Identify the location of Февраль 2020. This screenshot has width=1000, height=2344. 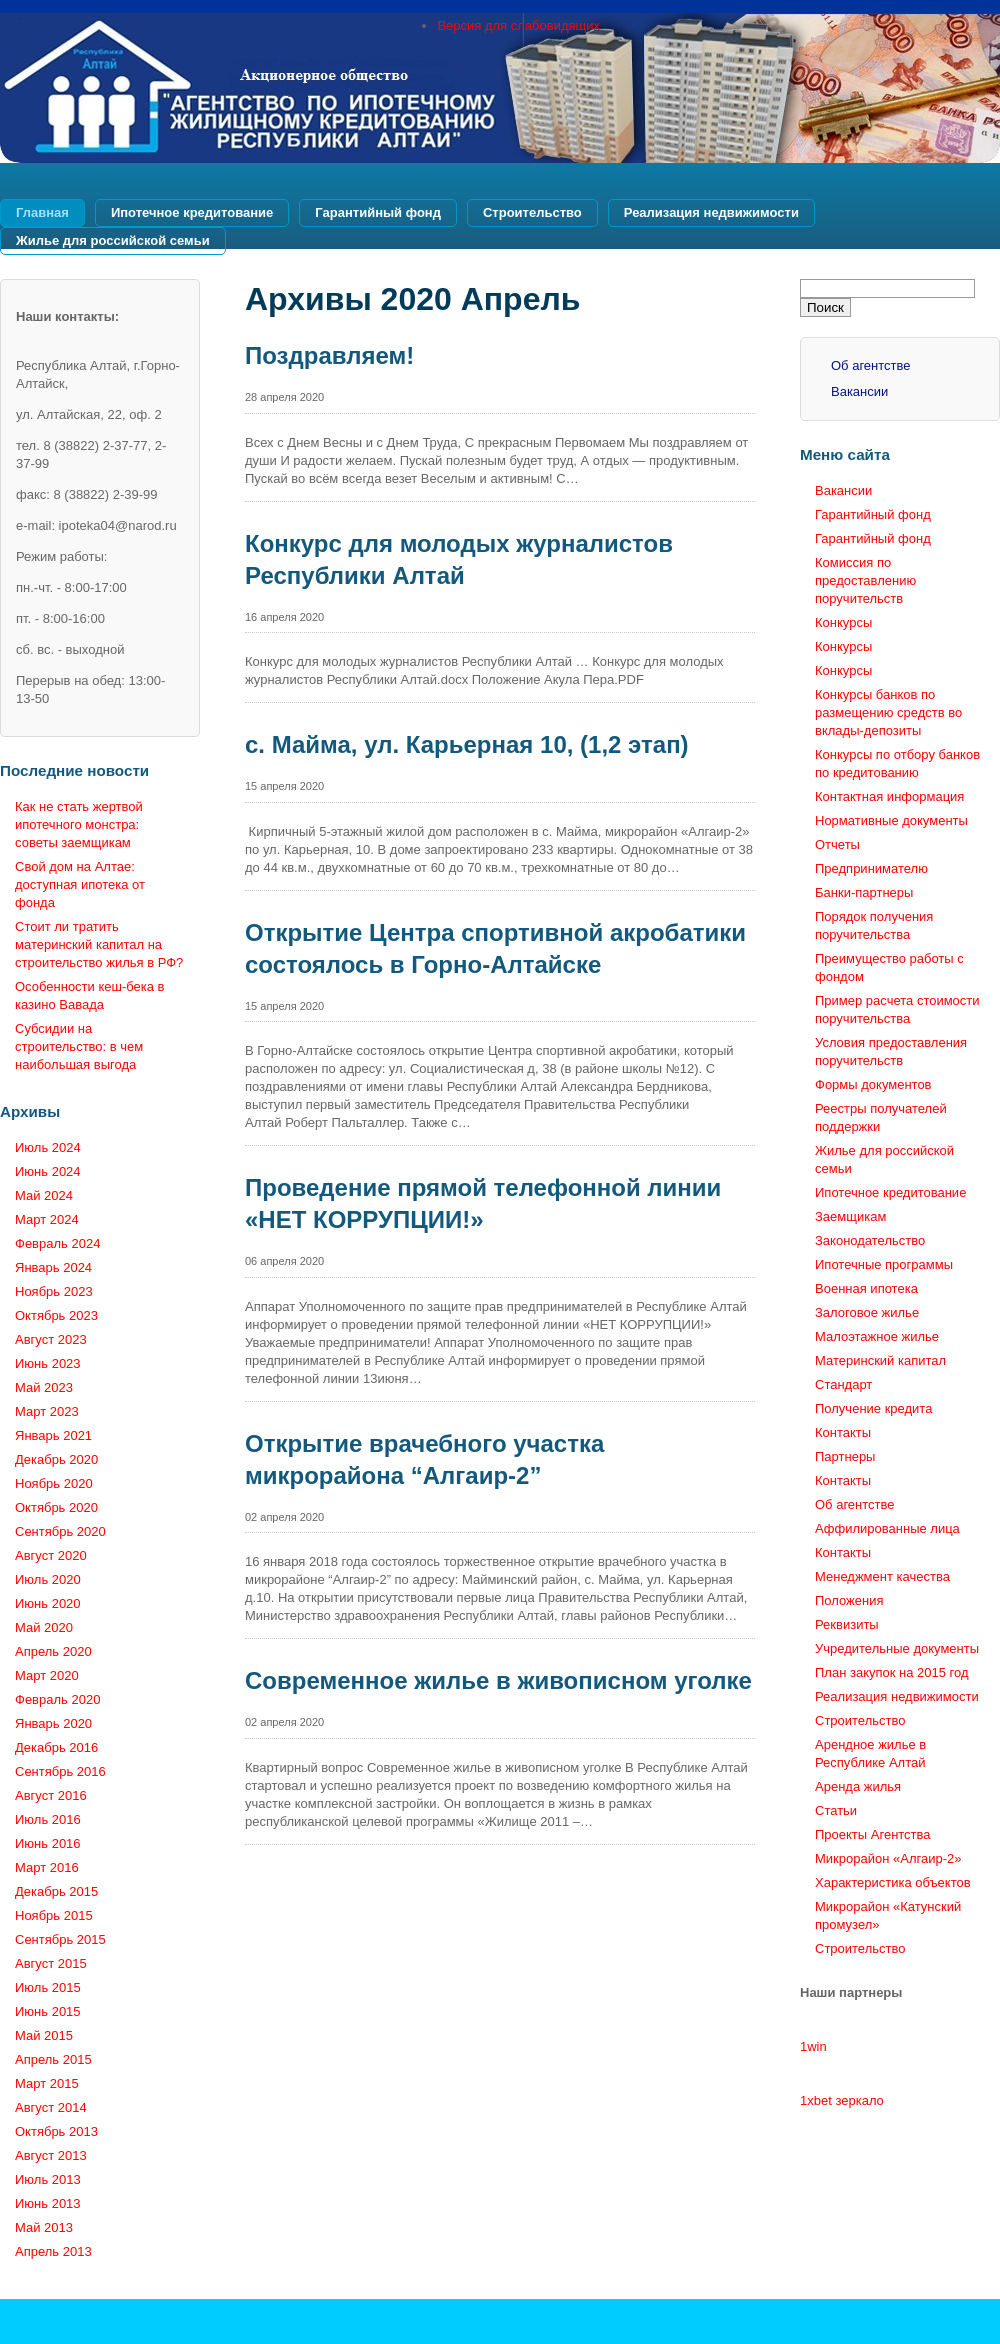
(57, 1699).